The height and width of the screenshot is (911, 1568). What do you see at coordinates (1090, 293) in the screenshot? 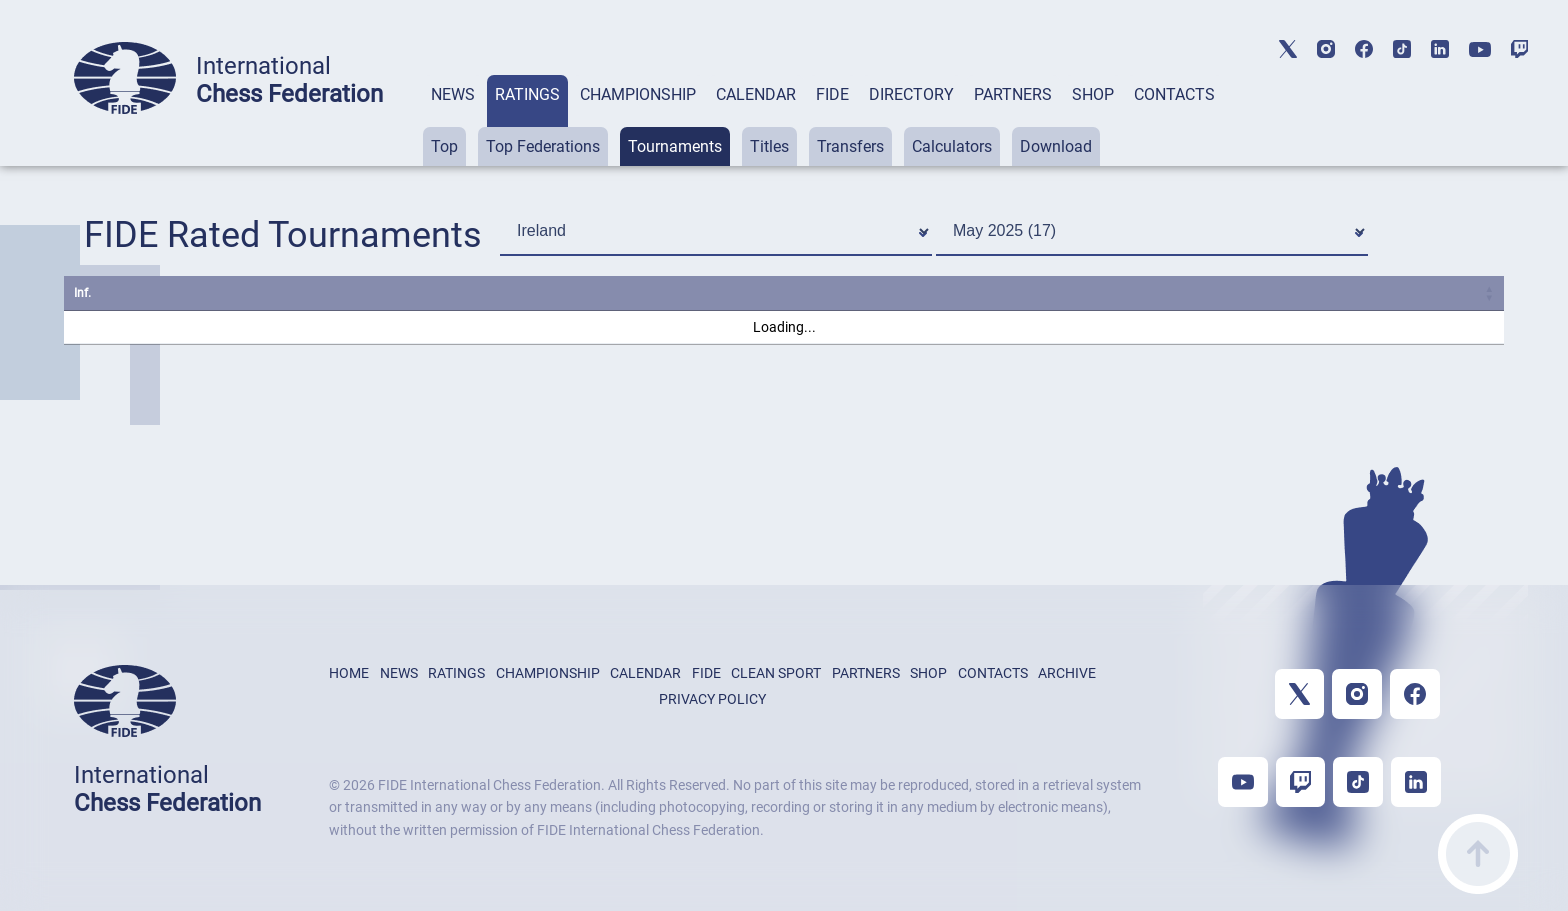
I see `Start [Start: activate to sort column ascending]` at bounding box center [1090, 293].